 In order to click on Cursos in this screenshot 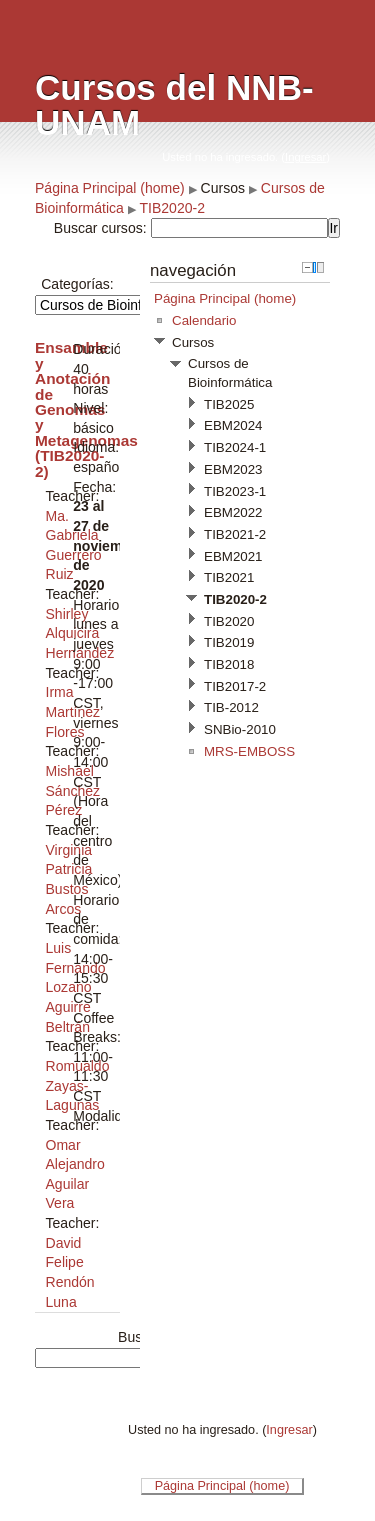, I will do `click(223, 188)`.